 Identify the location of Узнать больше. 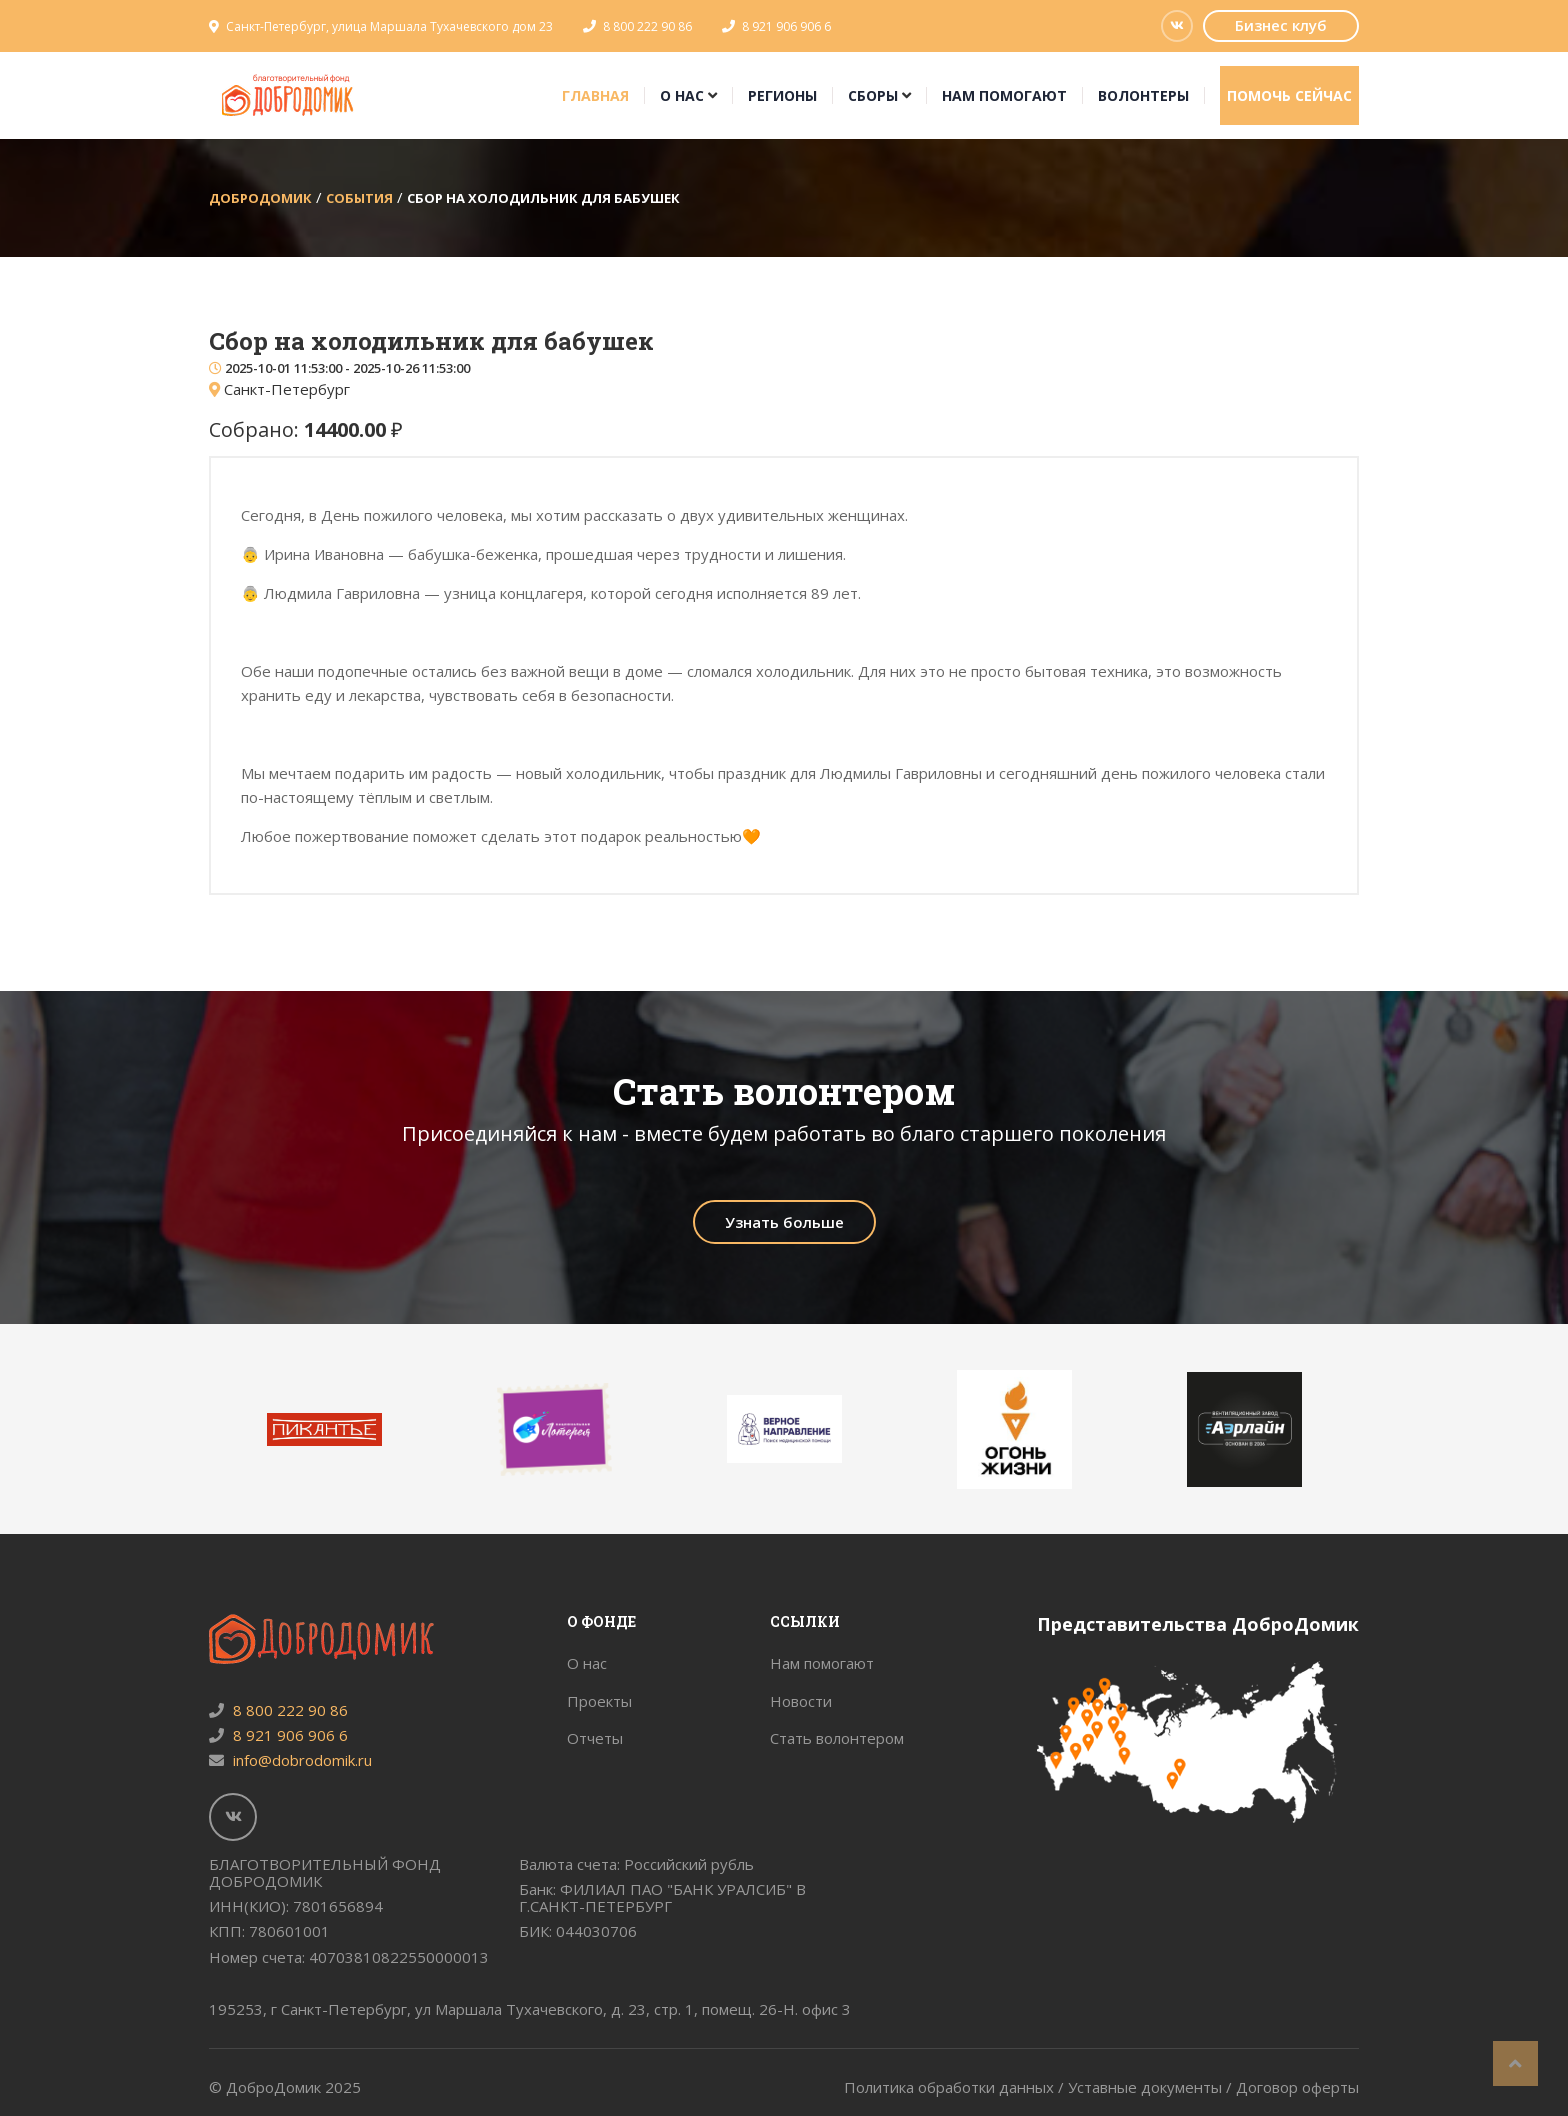
(784, 1222).